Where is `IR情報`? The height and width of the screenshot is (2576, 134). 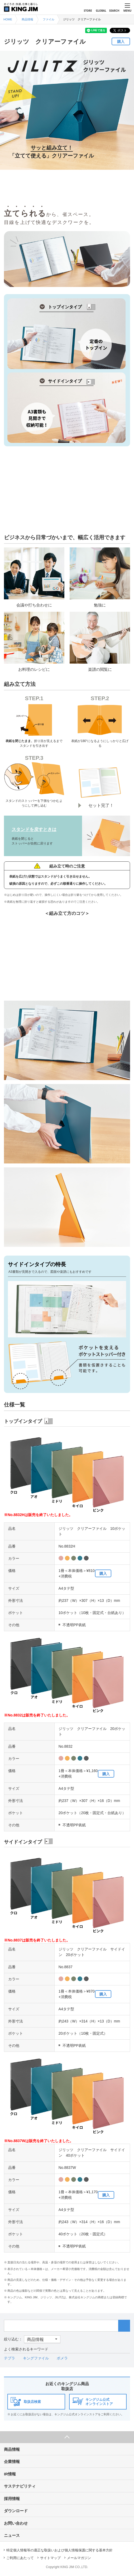 IR情報 is located at coordinates (10, 2474).